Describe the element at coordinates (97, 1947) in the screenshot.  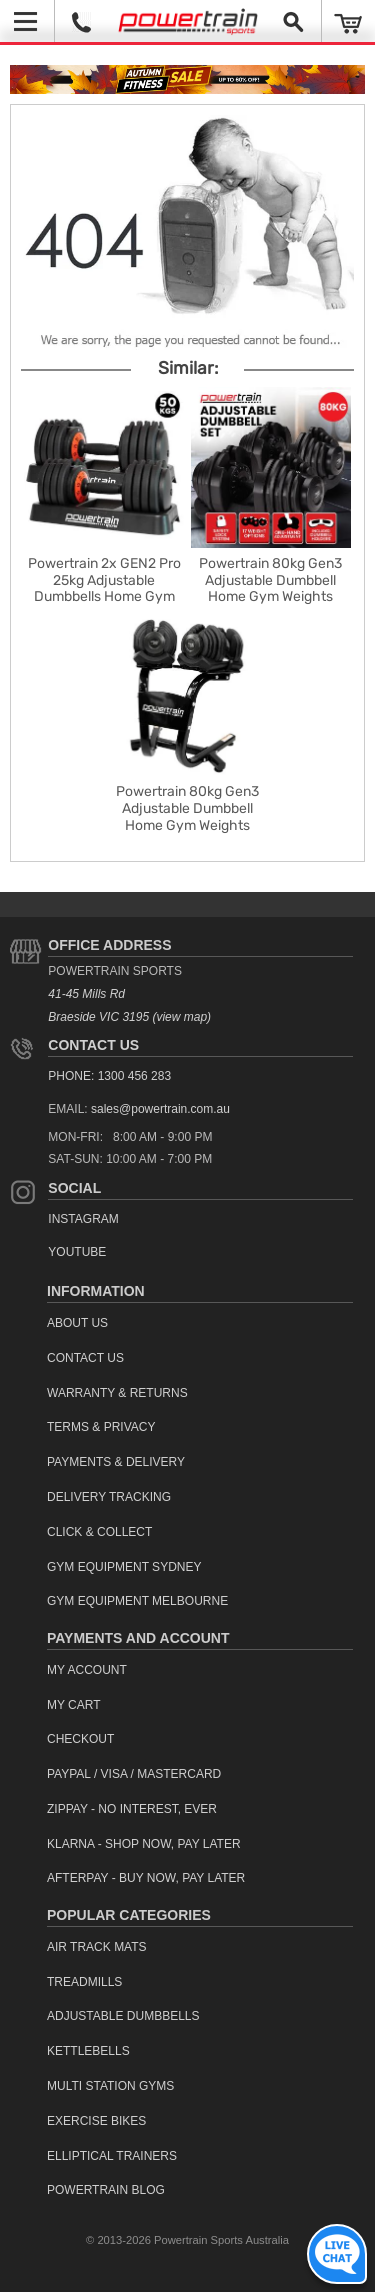
I see `Air Track Mats` at that location.